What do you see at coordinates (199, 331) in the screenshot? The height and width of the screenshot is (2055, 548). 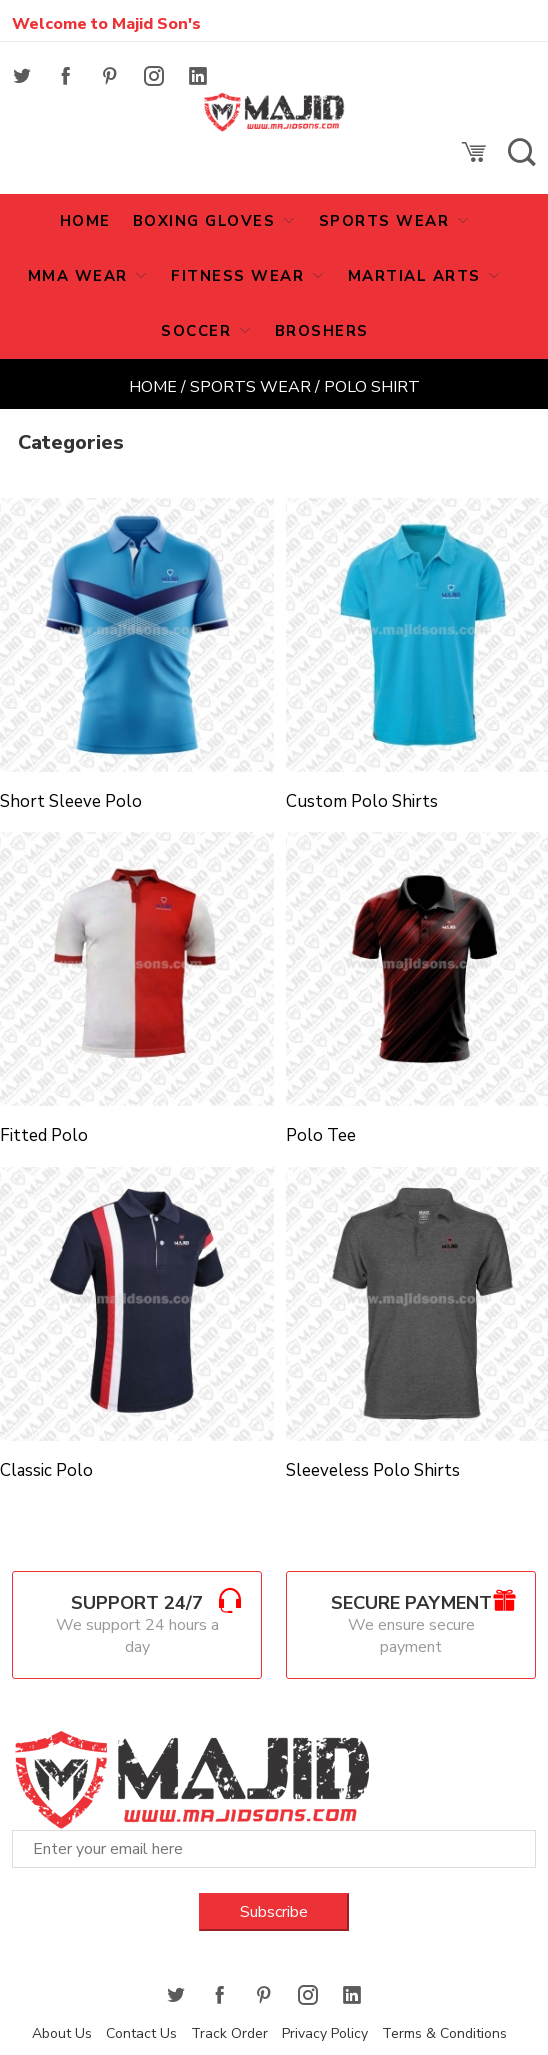 I see `SOCCER` at bounding box center [199, 331].